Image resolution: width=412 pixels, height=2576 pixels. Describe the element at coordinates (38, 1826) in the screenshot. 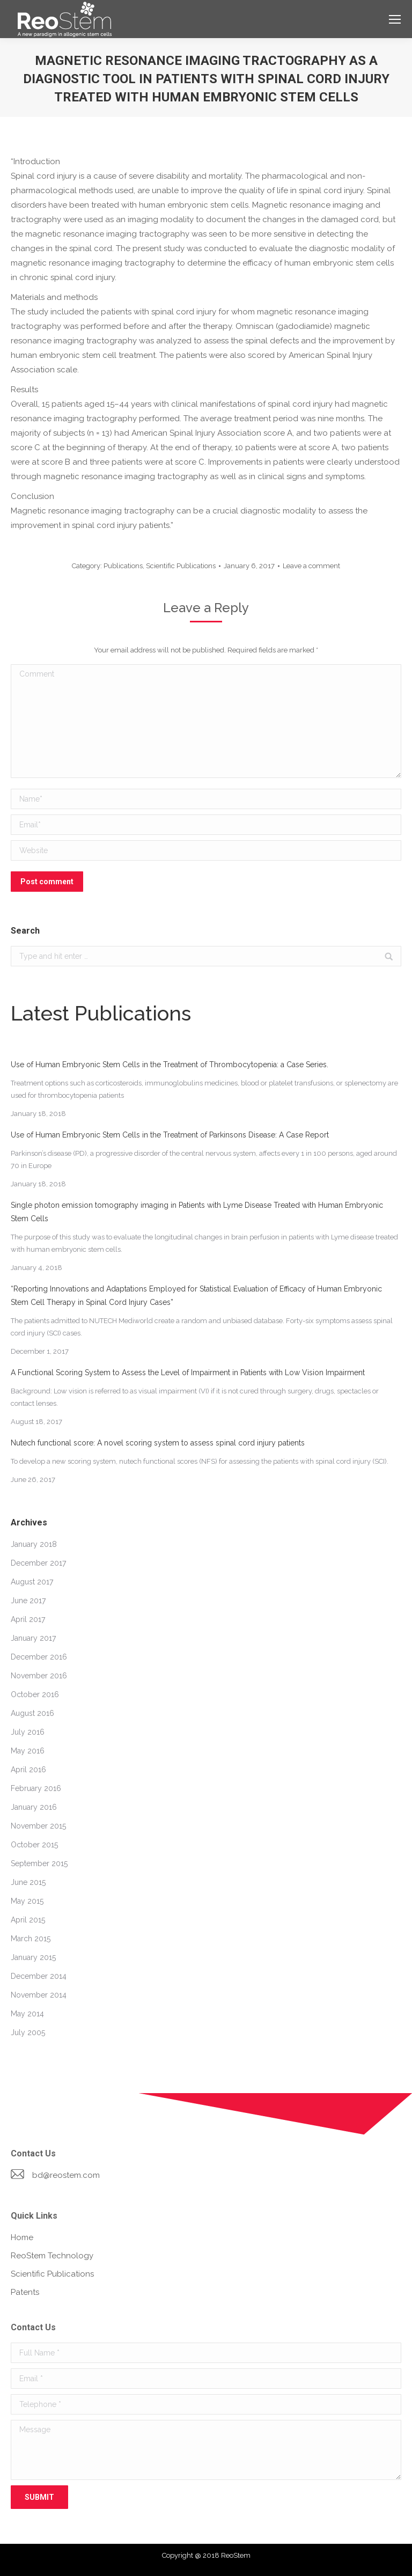

I see `November 2015` at that location.